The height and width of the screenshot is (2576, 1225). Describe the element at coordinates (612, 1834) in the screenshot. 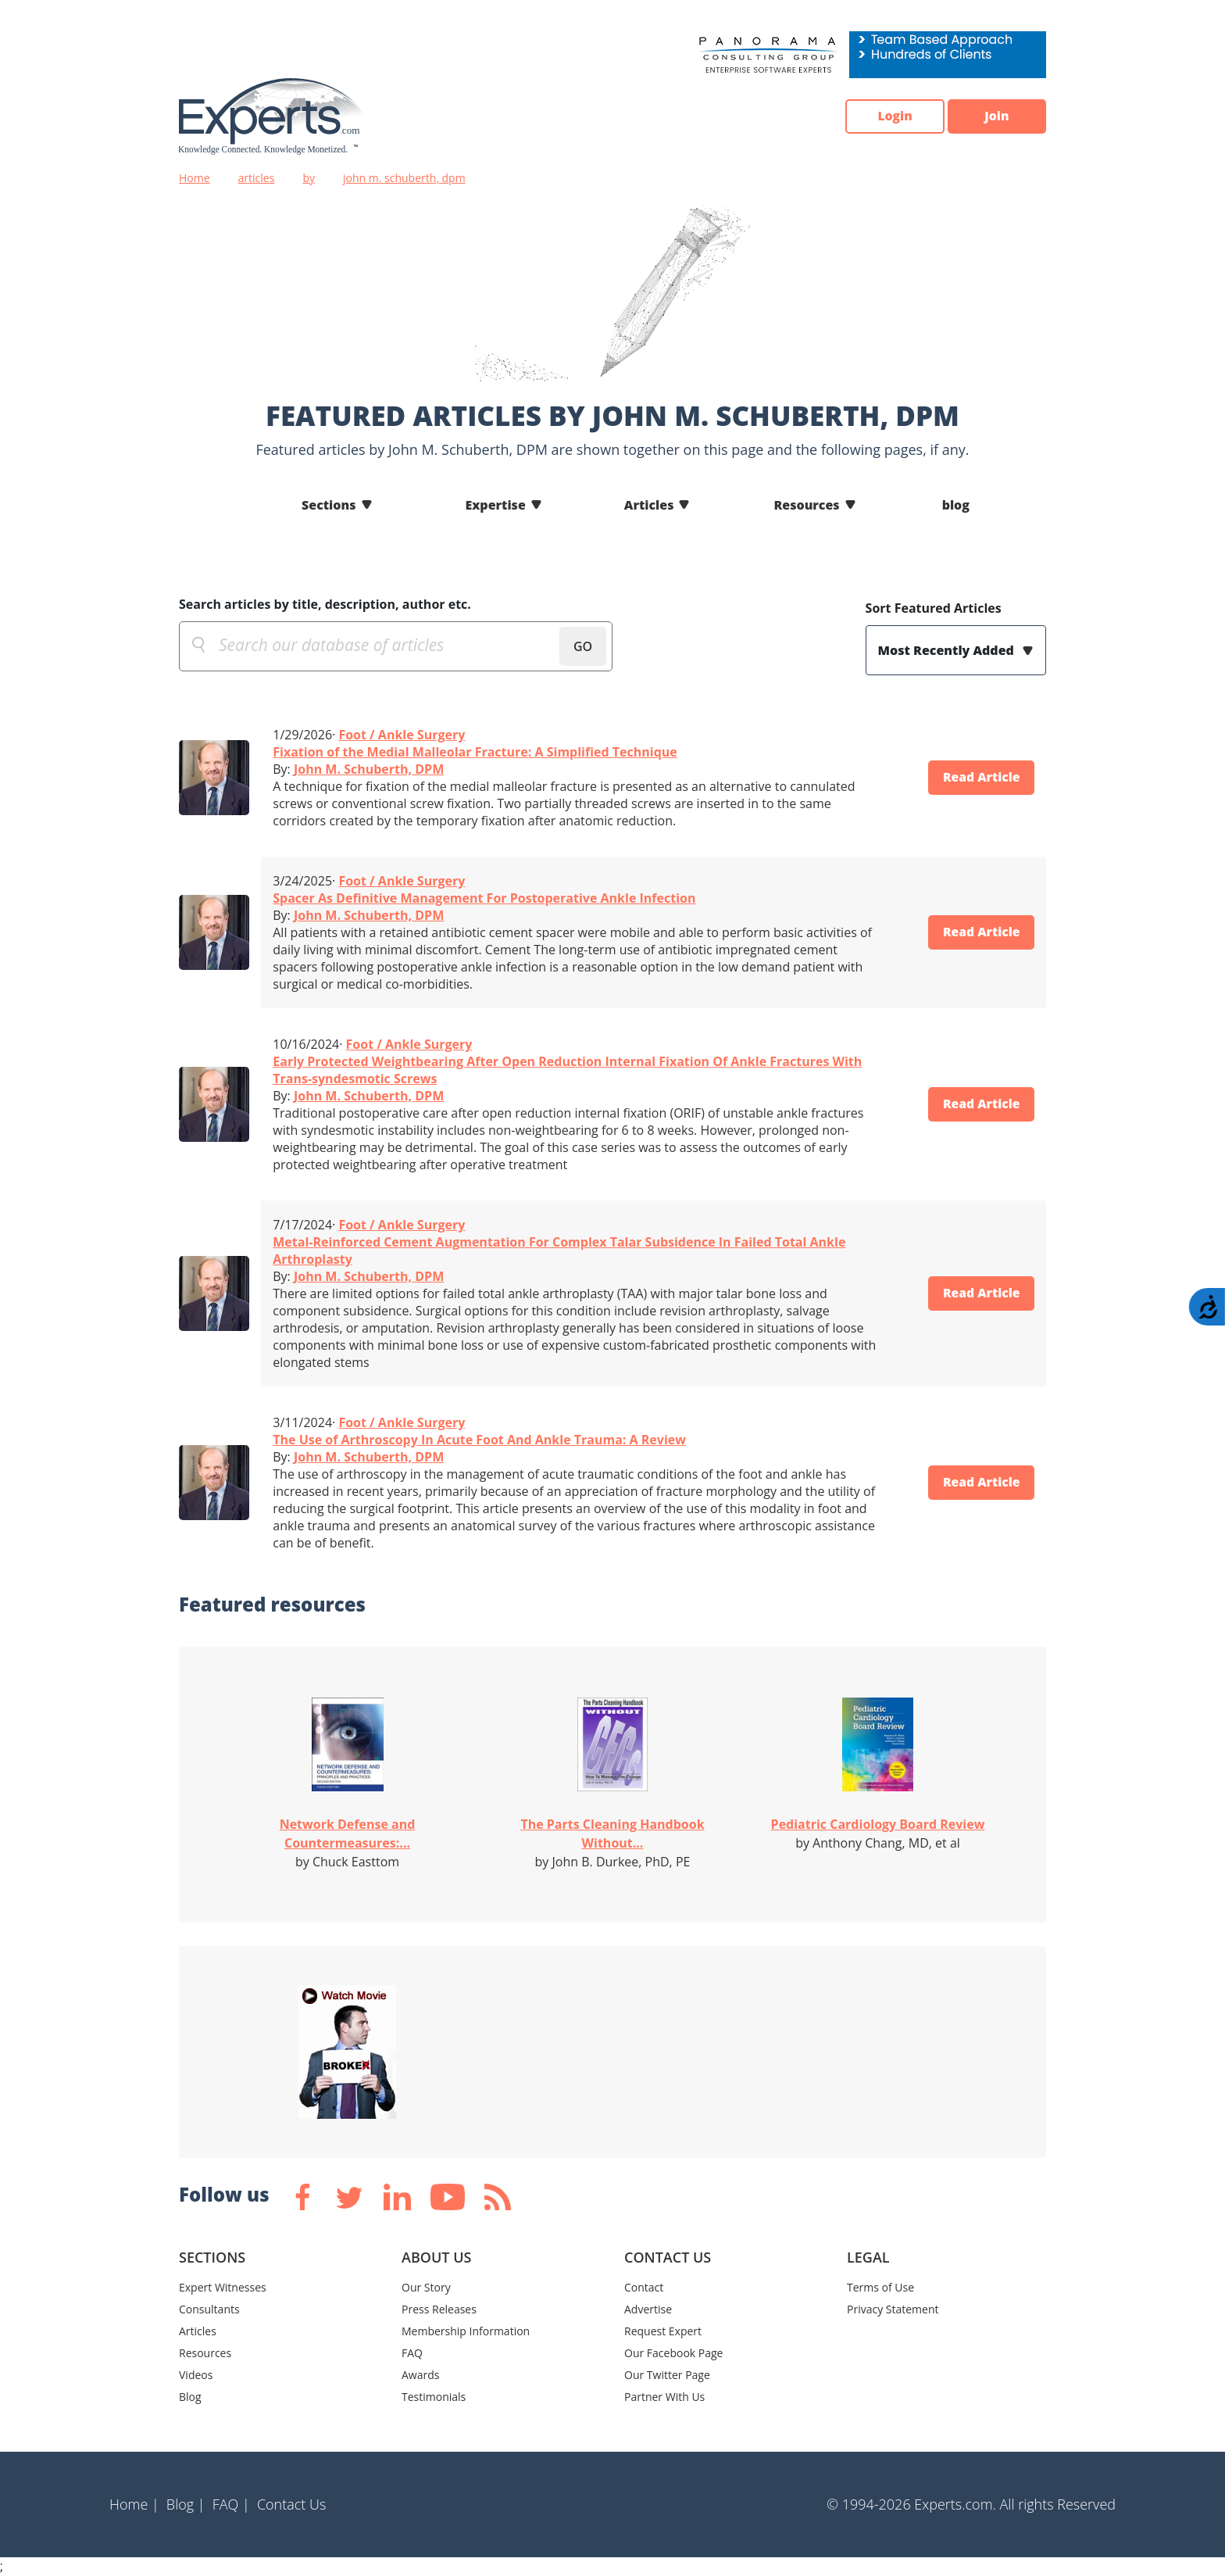

I see `The Parts Cleaning Handbook Without...` at that location.